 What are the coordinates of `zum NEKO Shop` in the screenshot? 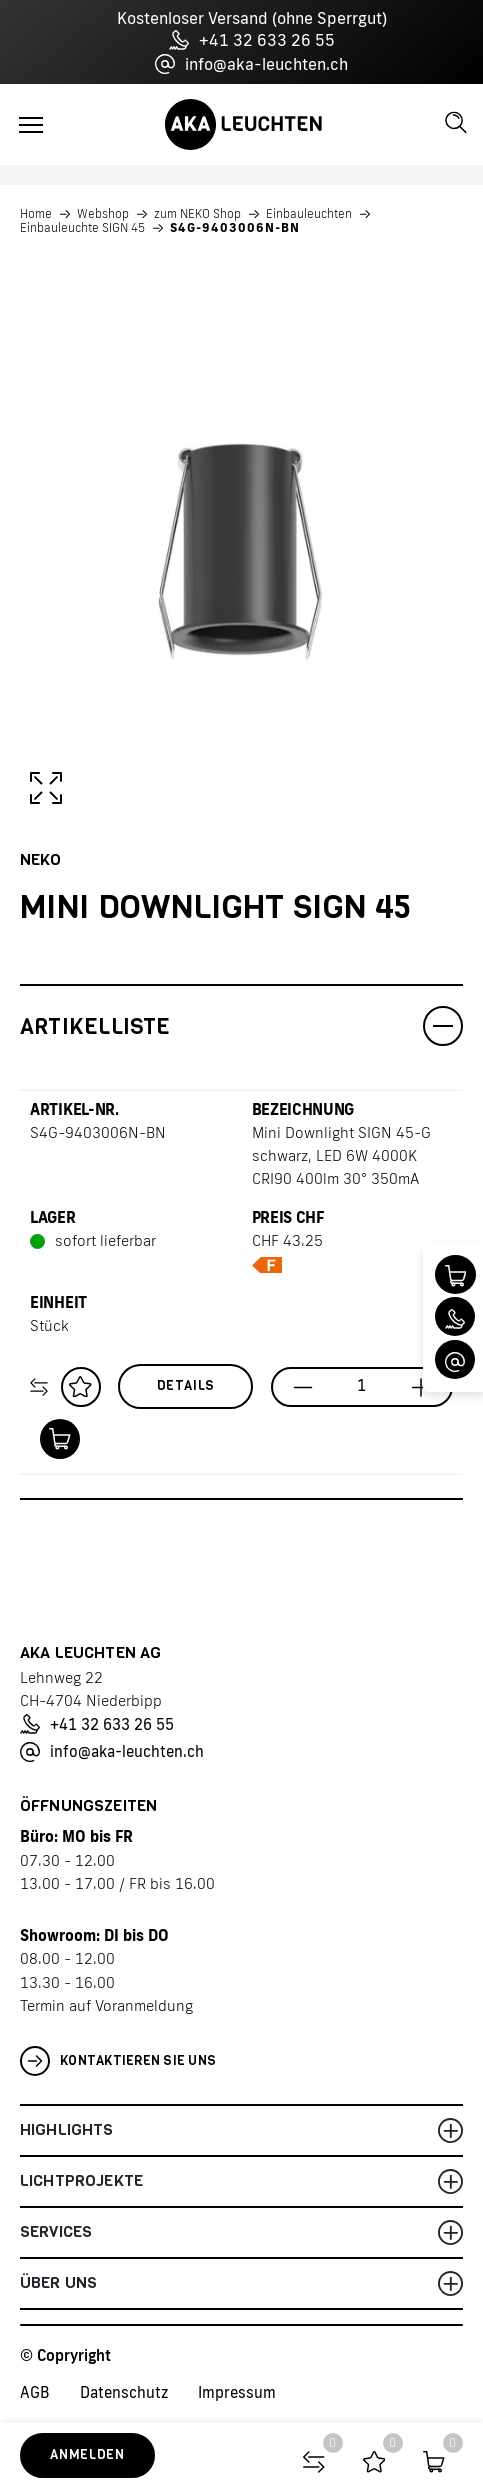 It's located at (197, 214).